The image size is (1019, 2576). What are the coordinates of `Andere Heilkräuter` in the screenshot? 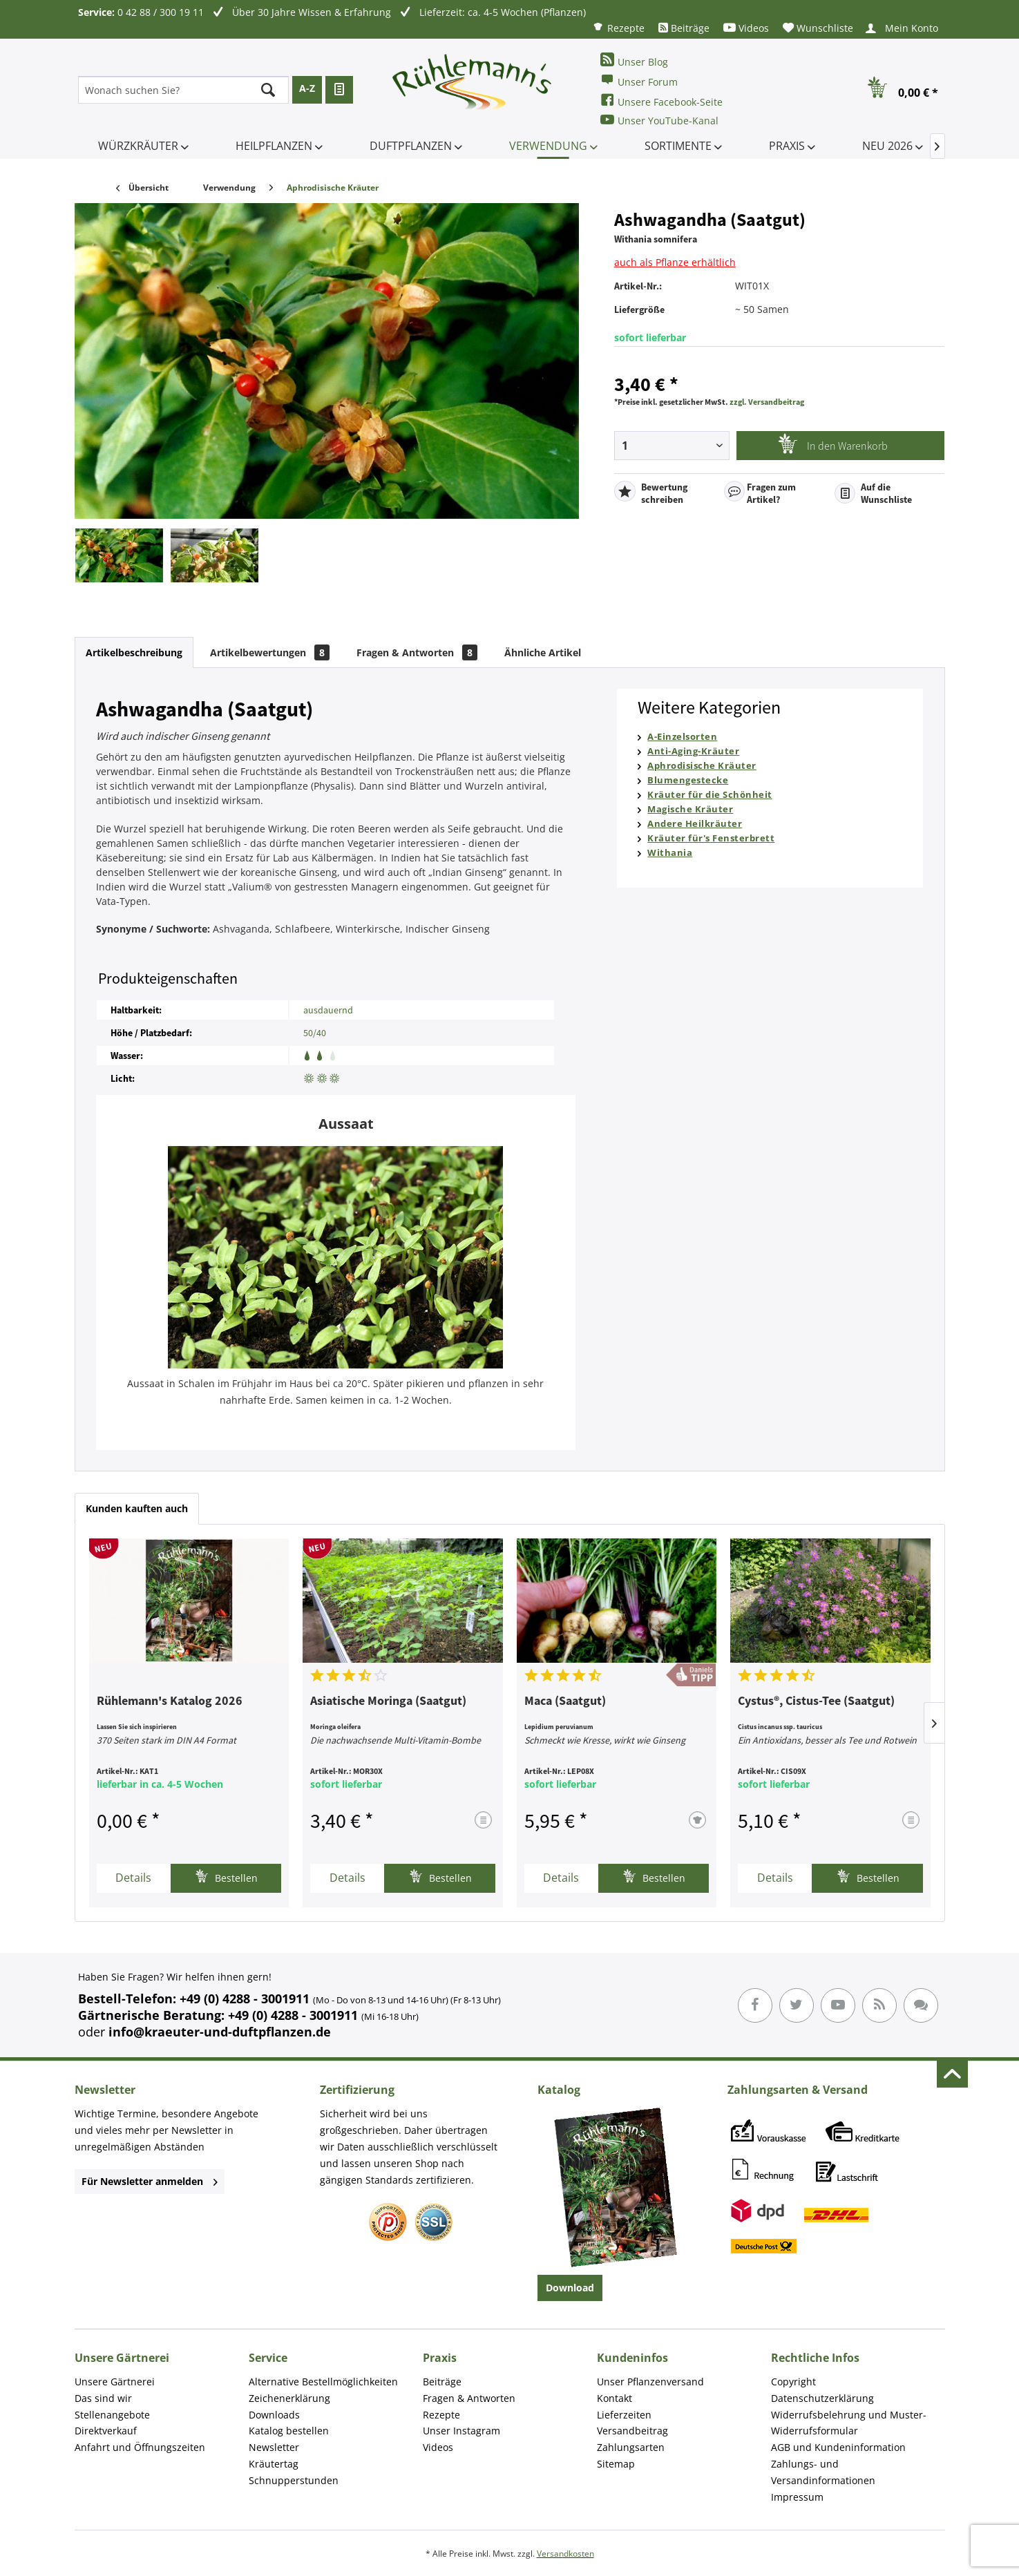 It's located at (694, 823).